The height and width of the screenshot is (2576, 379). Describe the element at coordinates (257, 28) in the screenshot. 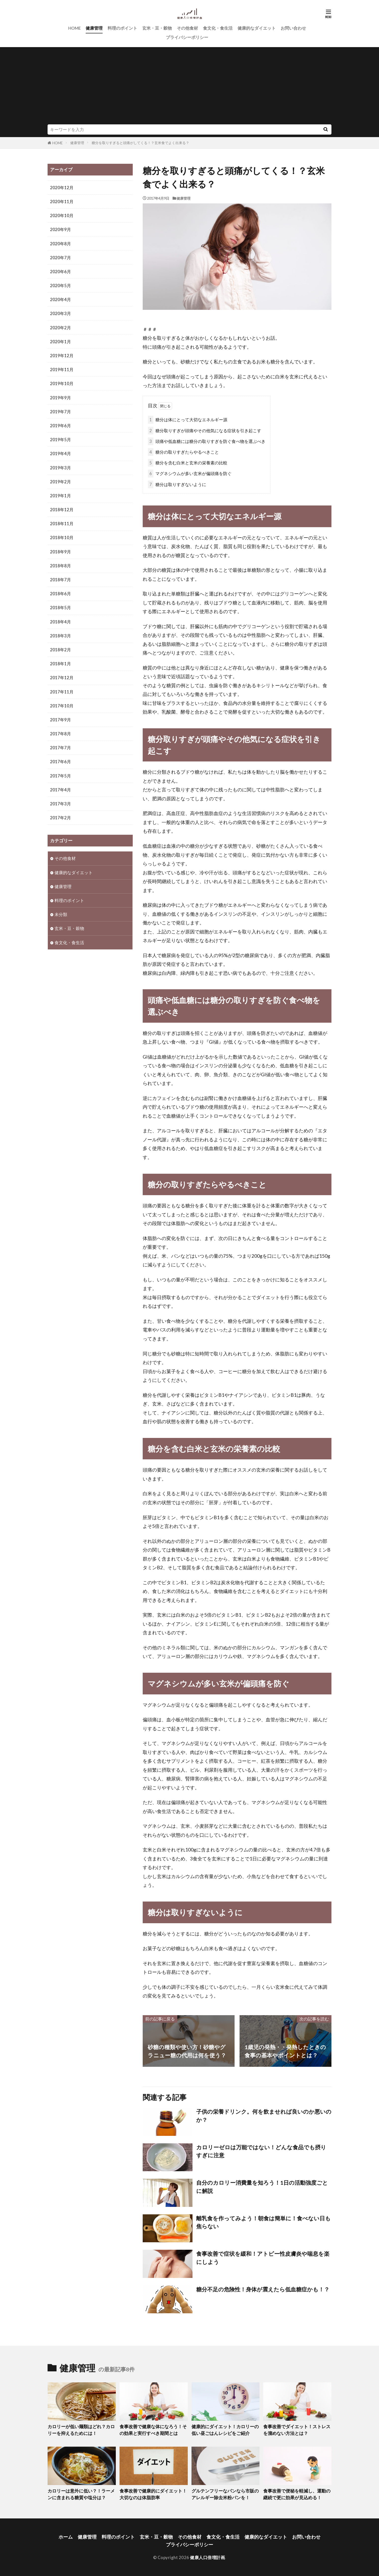

I see `健康的なダイエット` at that location.